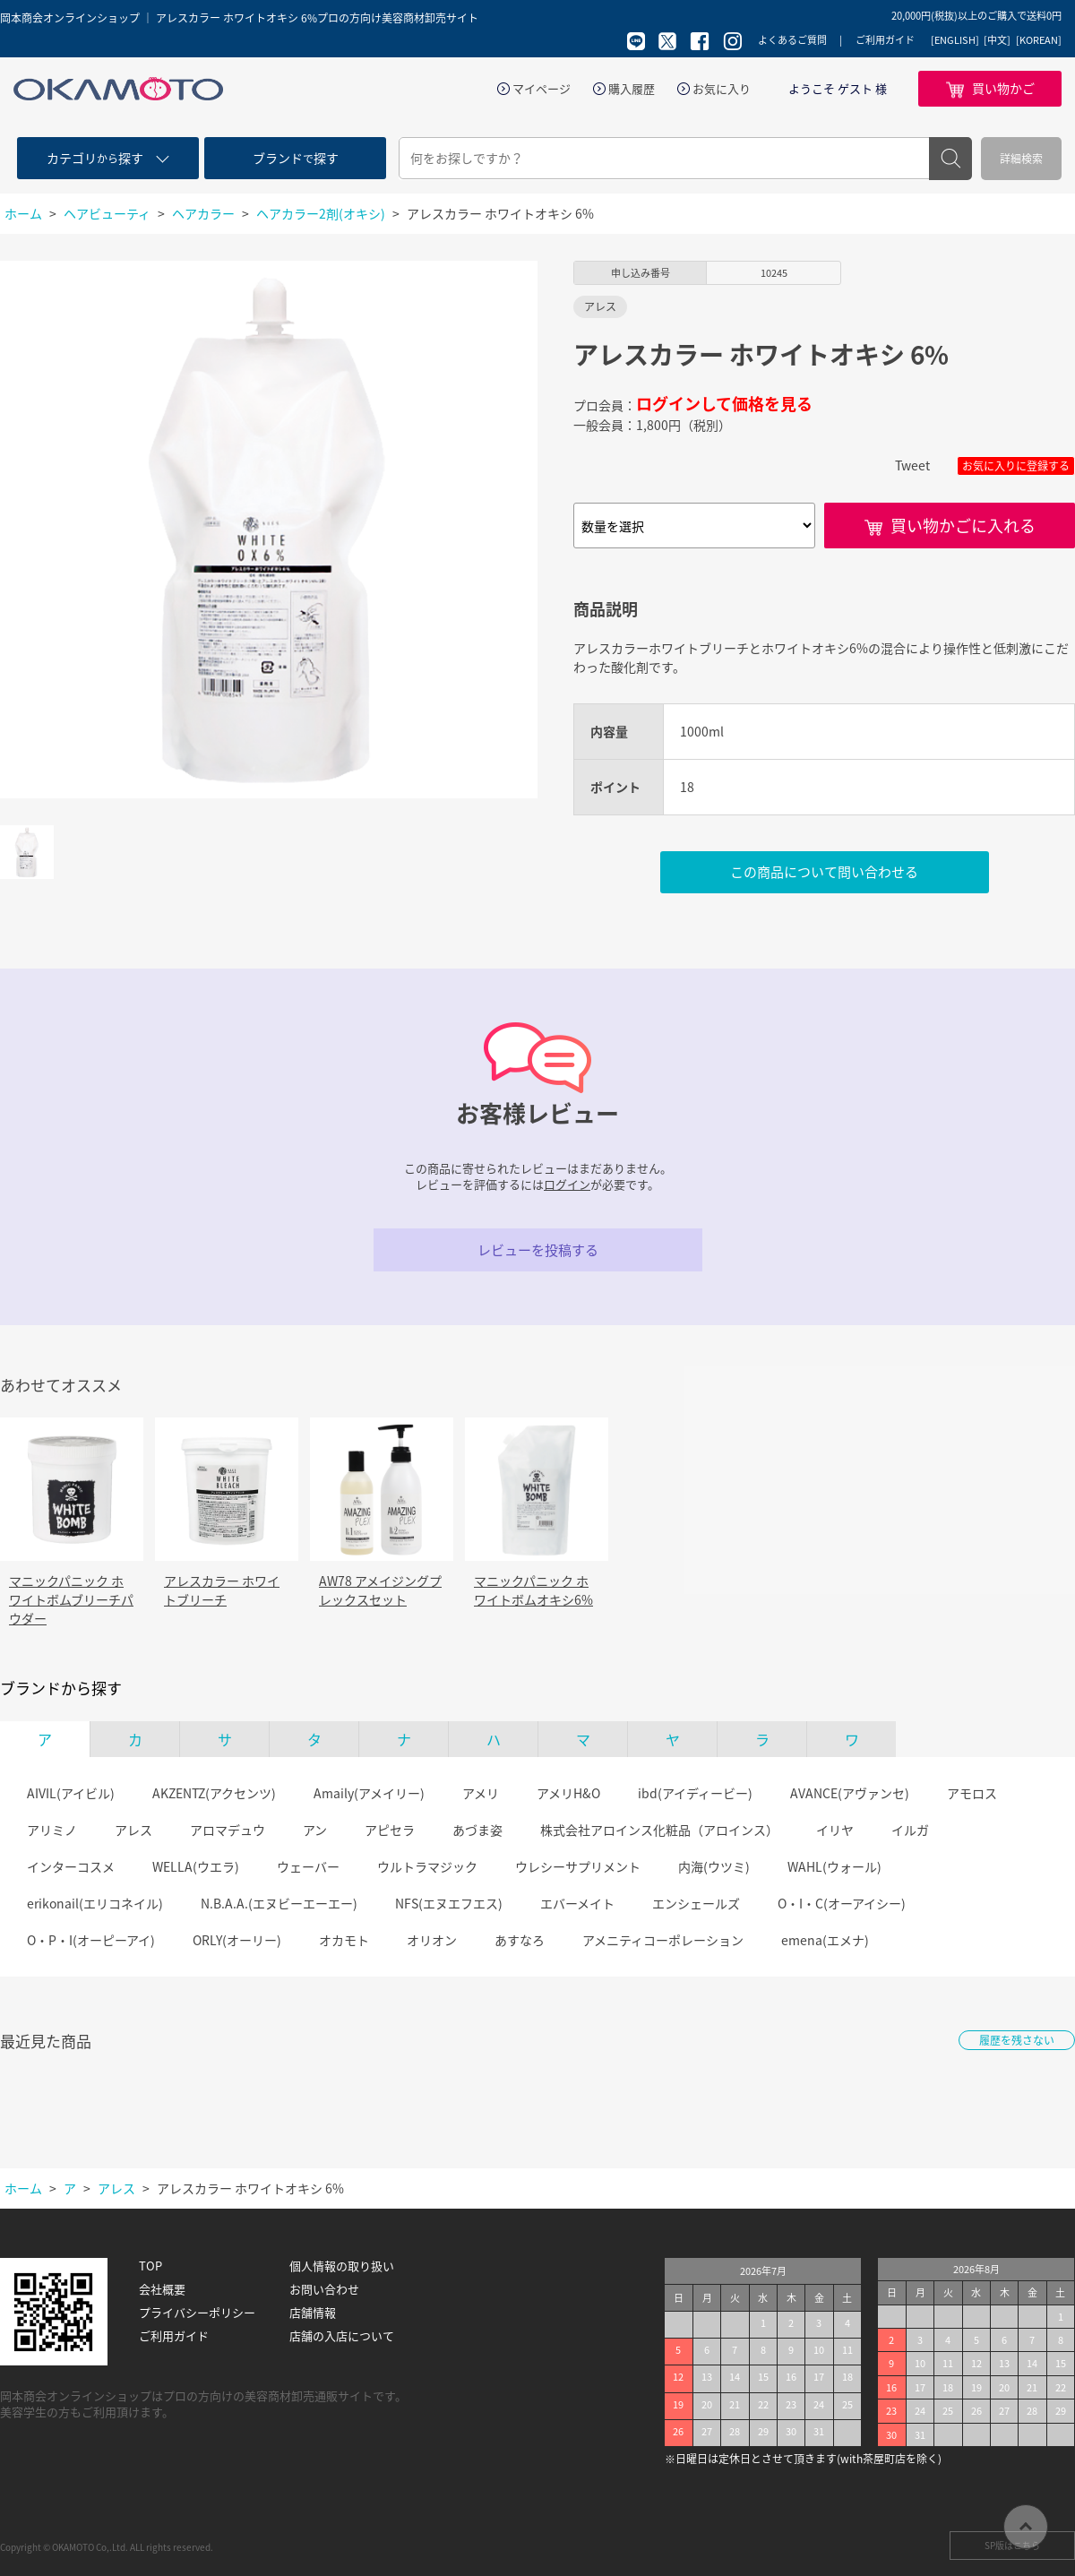  What do you see at coordinates (835, 1830) in the screenshot?
I see `イリヤ` at bounding box center [835, 1830].